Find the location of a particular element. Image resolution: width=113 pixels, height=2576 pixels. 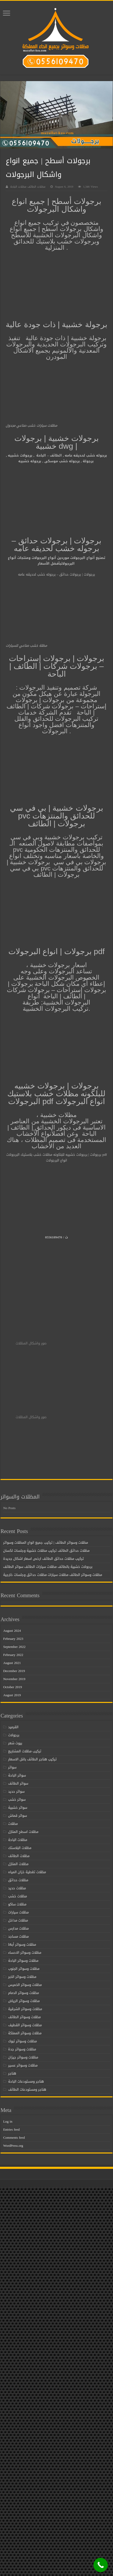

October 2019 is located at coordinates (12, 1687).